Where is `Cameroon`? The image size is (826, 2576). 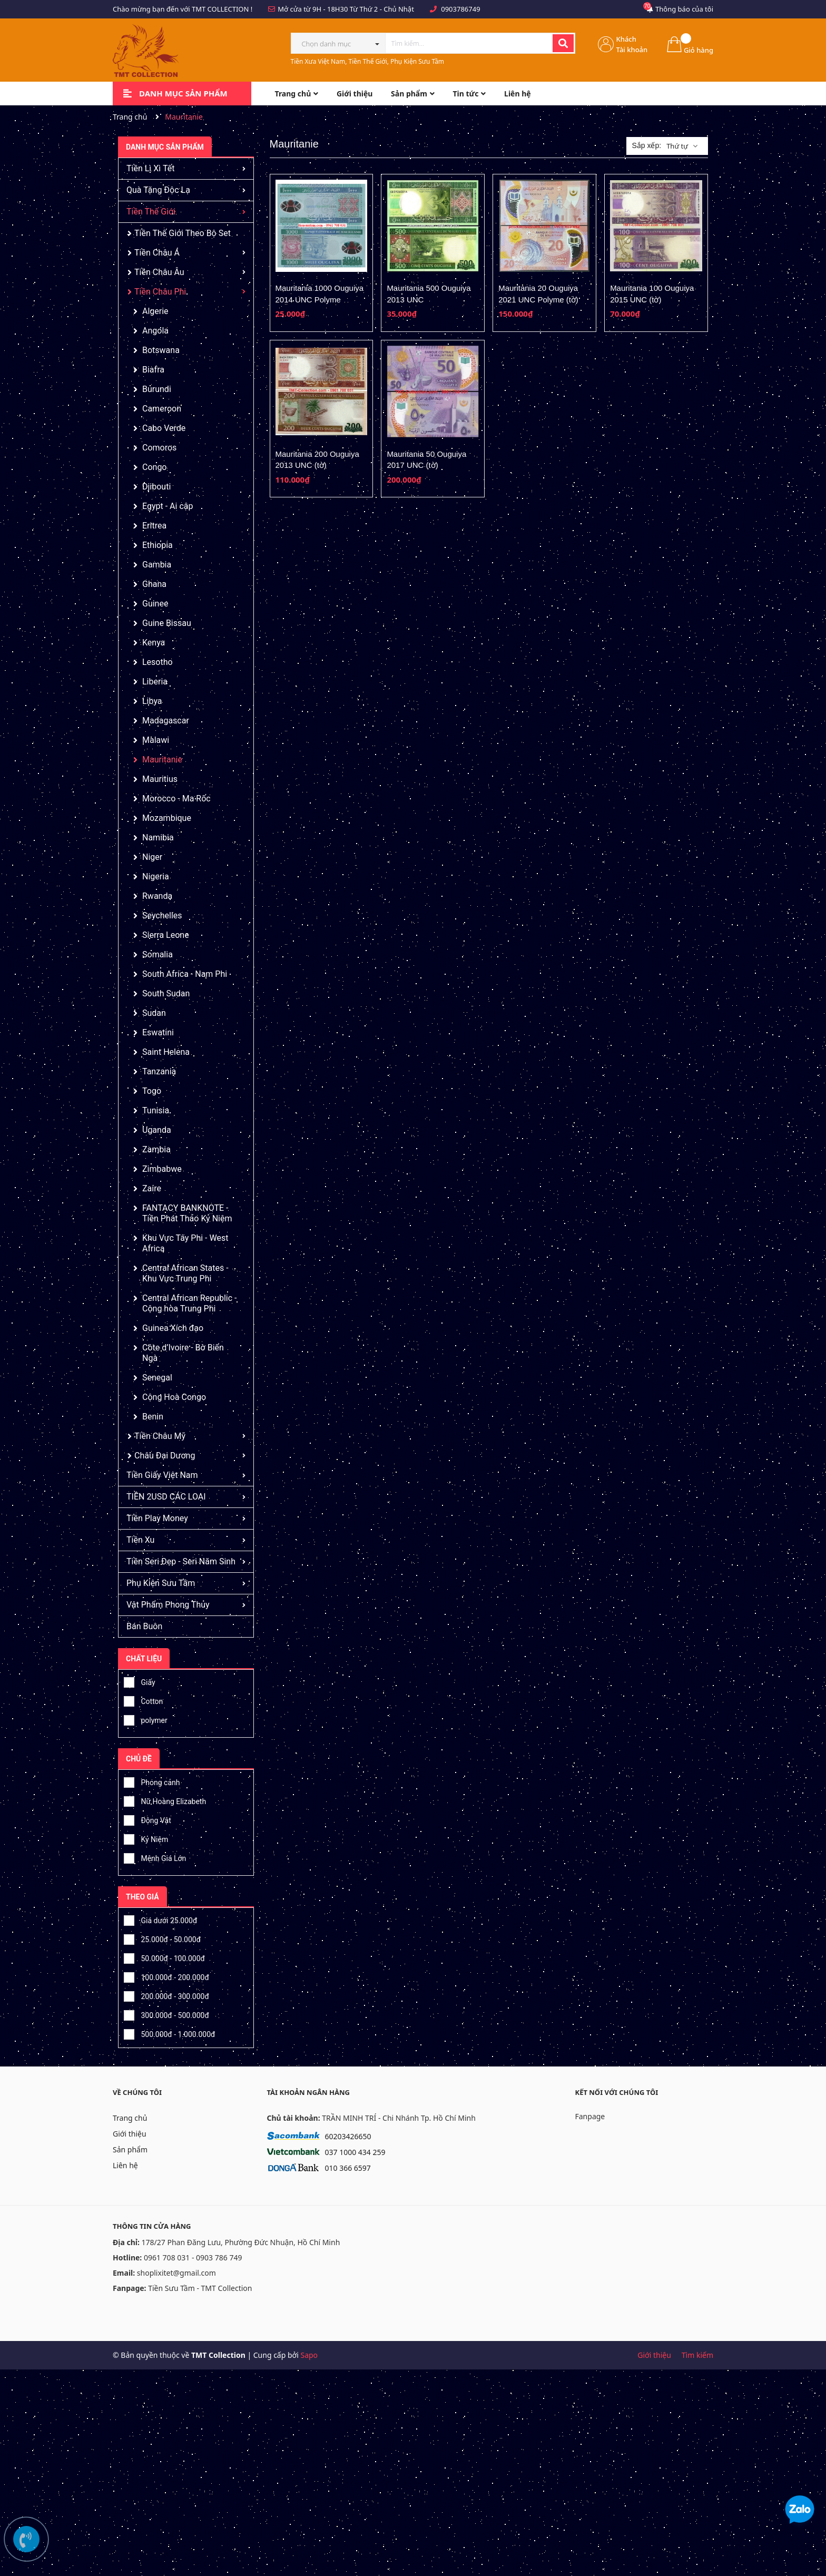
Cameroon is located at coordinates (161, 409).